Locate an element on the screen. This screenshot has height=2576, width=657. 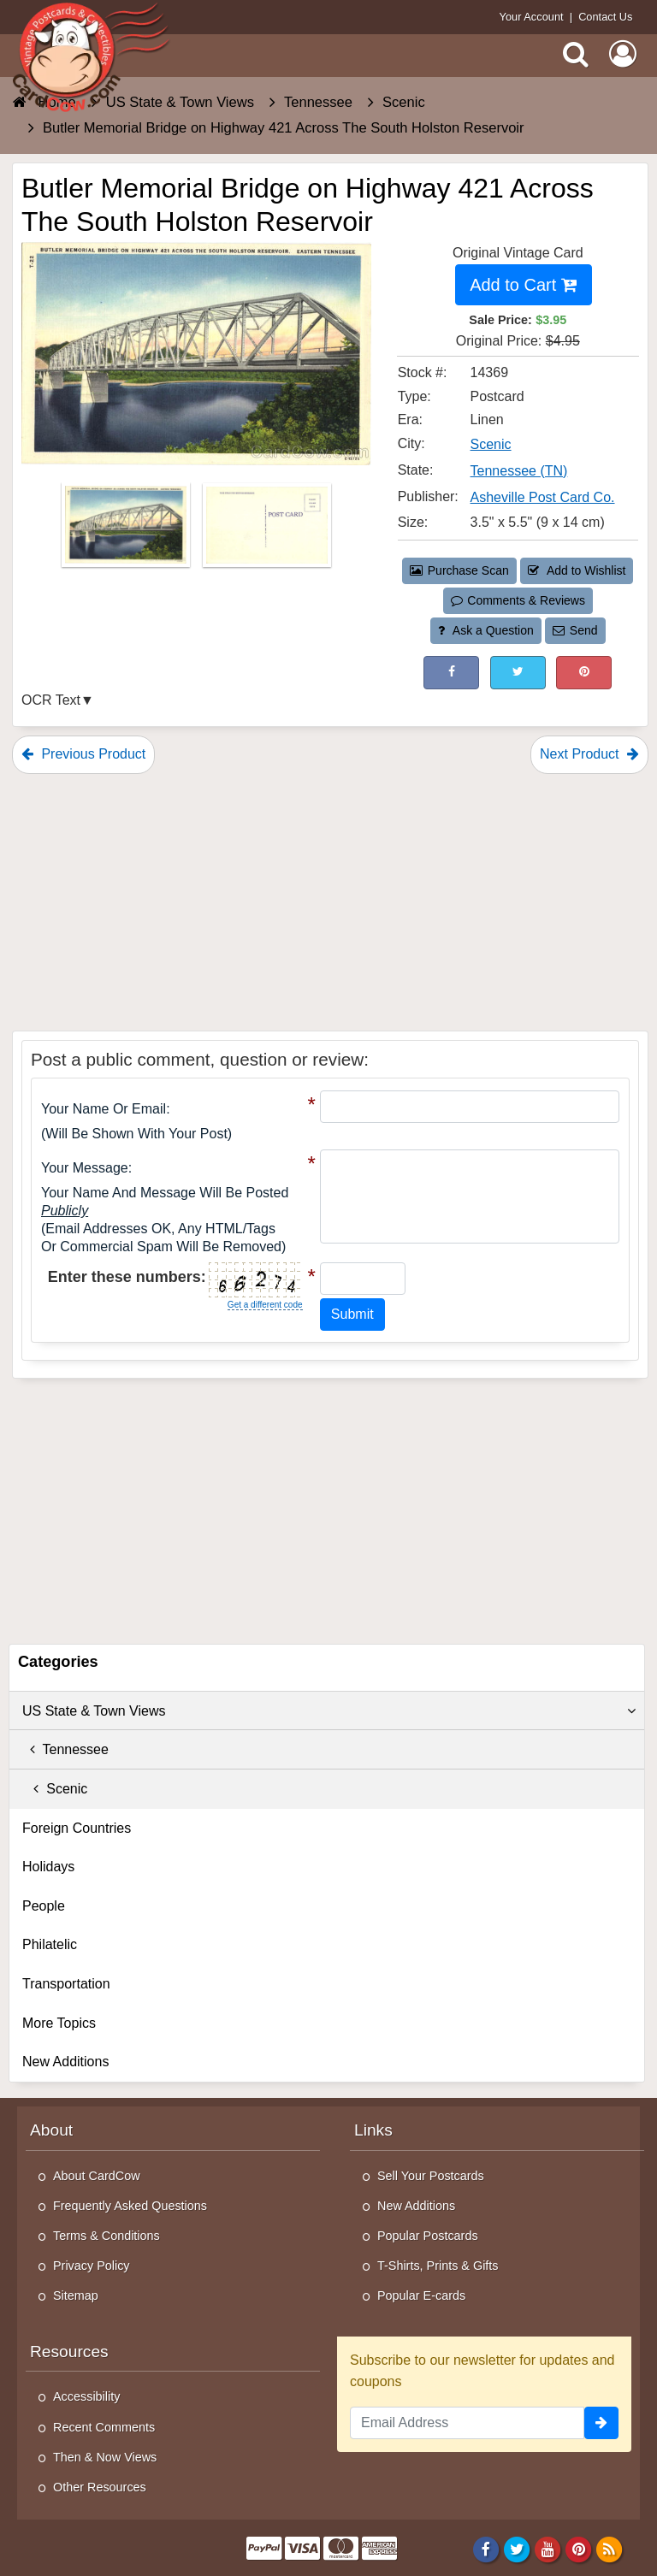
Your Account is located at coordinates (532, 16).